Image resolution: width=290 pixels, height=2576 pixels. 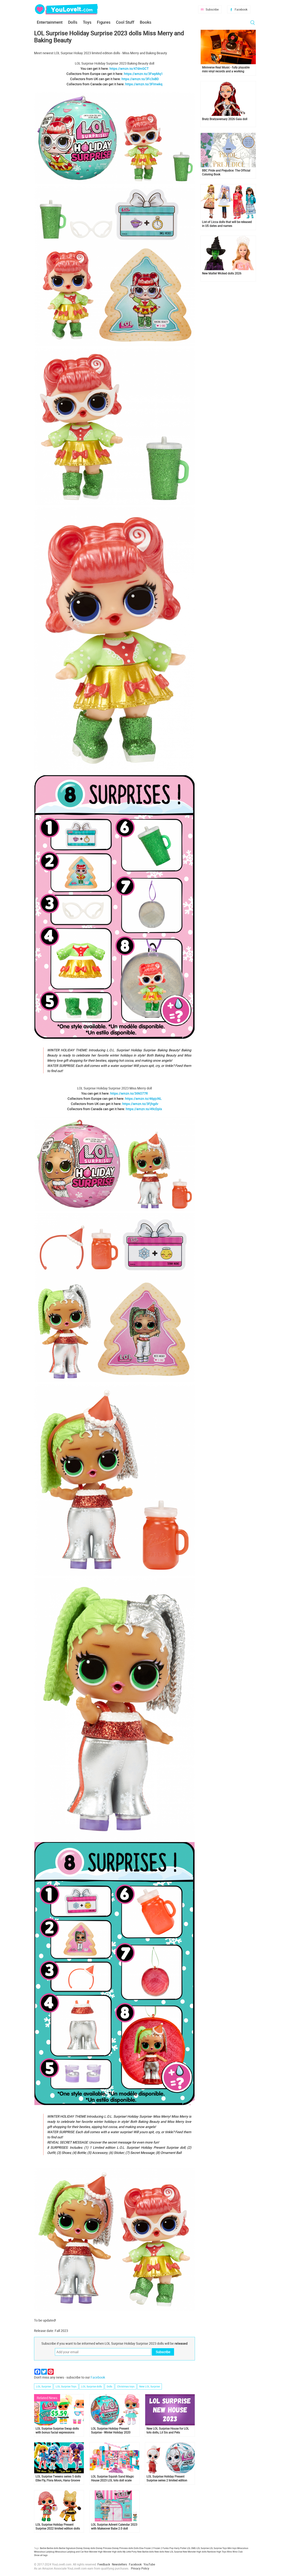 What do you see at coordinates (130, 2551) in the screenshot?
I see `My Little Pony` at bounding box center [130, 2551].